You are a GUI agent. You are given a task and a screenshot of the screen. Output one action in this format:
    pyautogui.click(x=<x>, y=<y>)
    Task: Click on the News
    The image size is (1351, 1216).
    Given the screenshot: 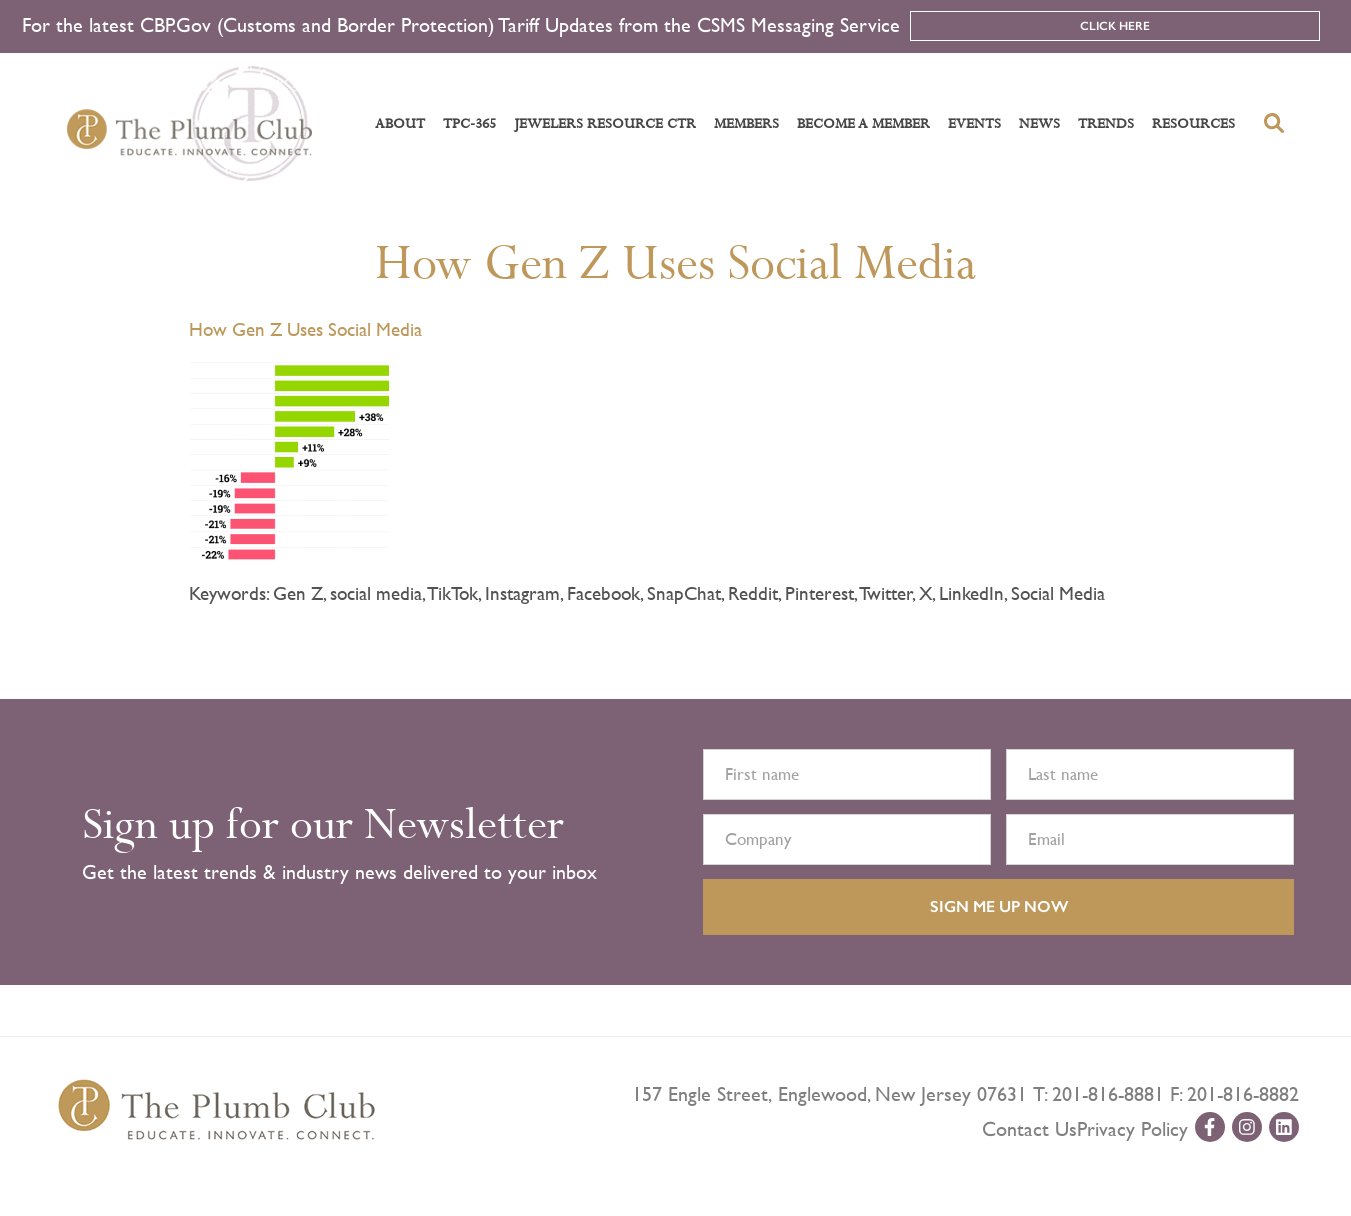 What is the action you would take?
    pyautogui.click(x=1039, y=124)
    